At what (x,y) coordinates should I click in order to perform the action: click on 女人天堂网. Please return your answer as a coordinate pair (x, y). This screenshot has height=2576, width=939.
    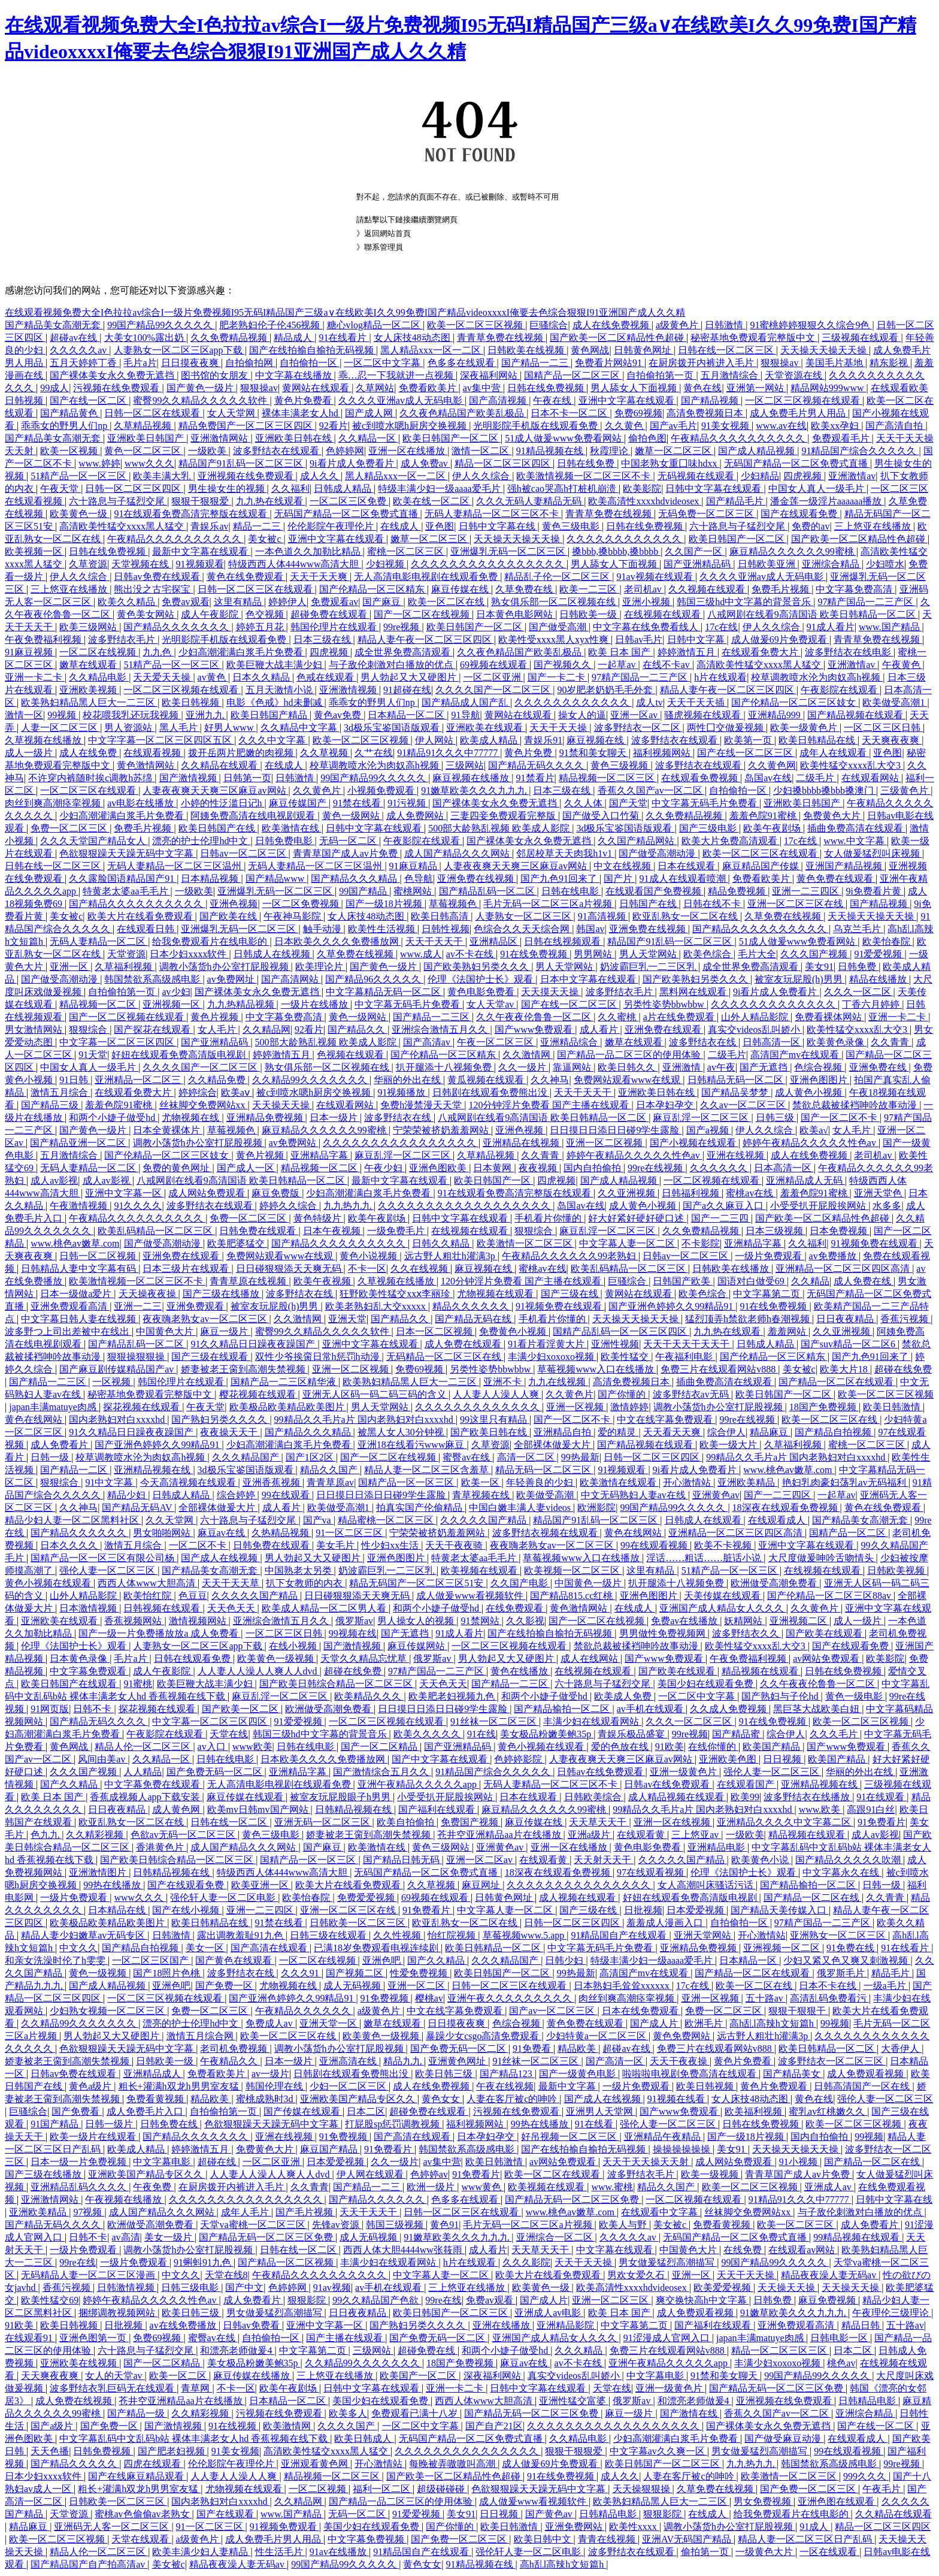
    Looking at the image, I should click on (232, 413).